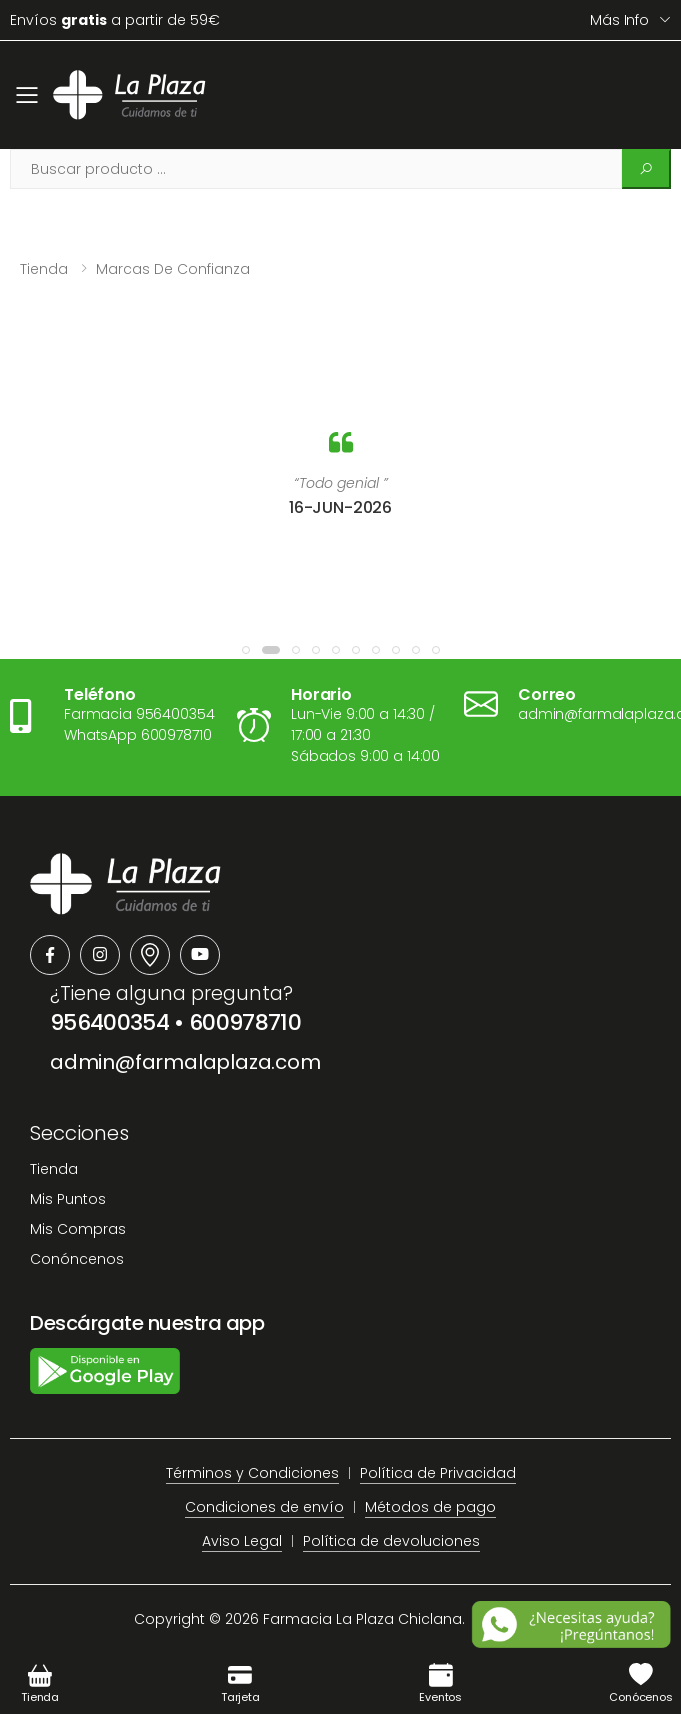 This screenshot has height=1714, width=681. Describe the element at coordinates (245, 1022) in the screenshot. I see `600978710` at that location.